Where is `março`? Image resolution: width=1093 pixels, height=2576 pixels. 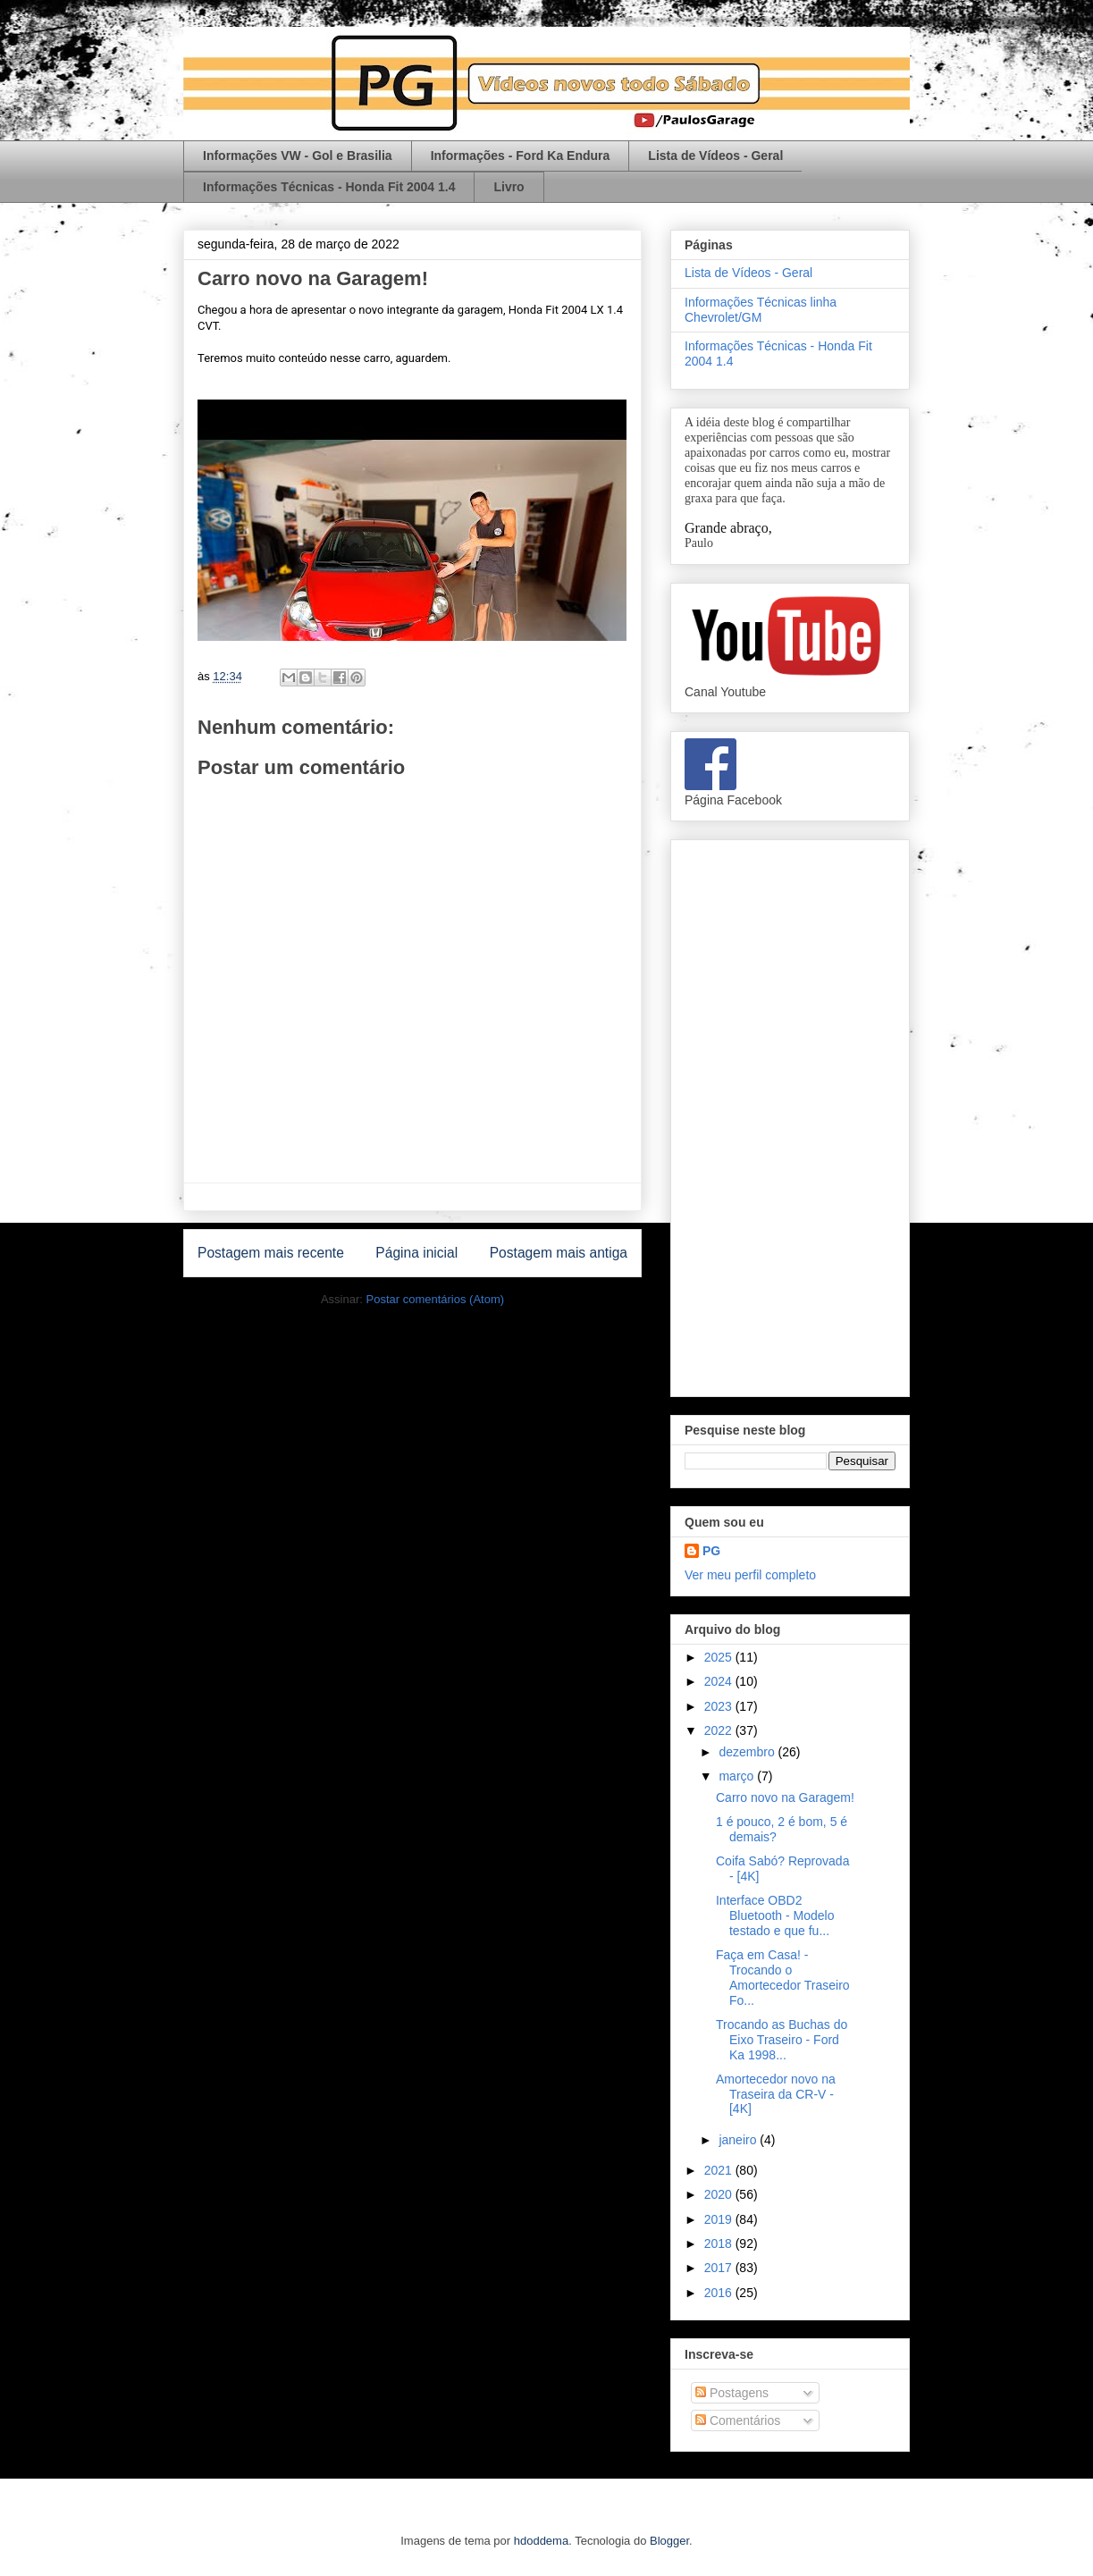 março is located at coordinates (738, 1776).